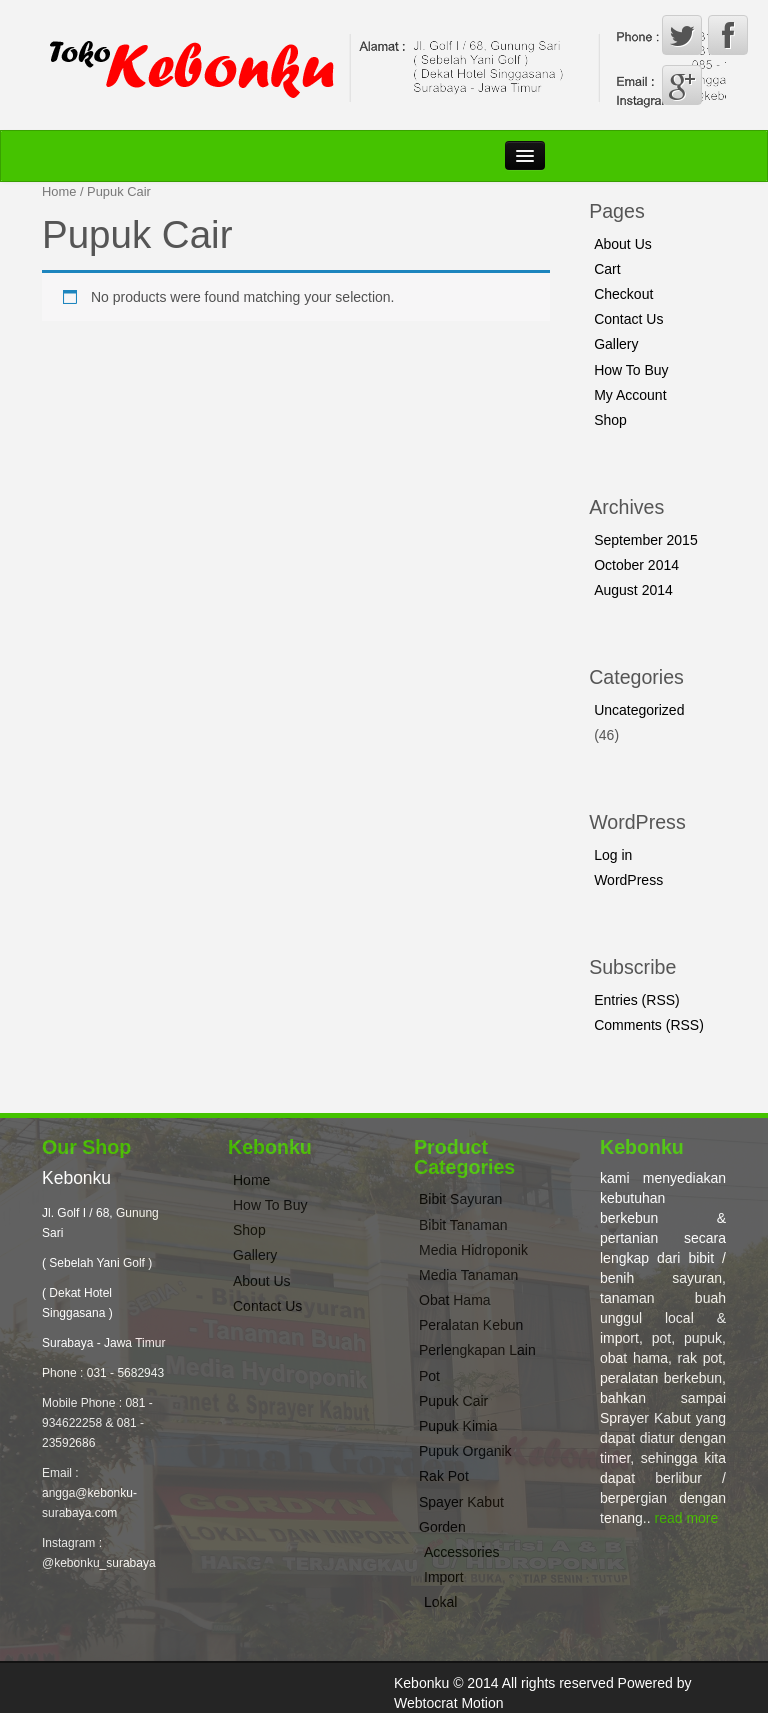  What do you see at coordinates (429, 1376) in the screenshot?
I see `Pot` at bounding box center [429, 1376].